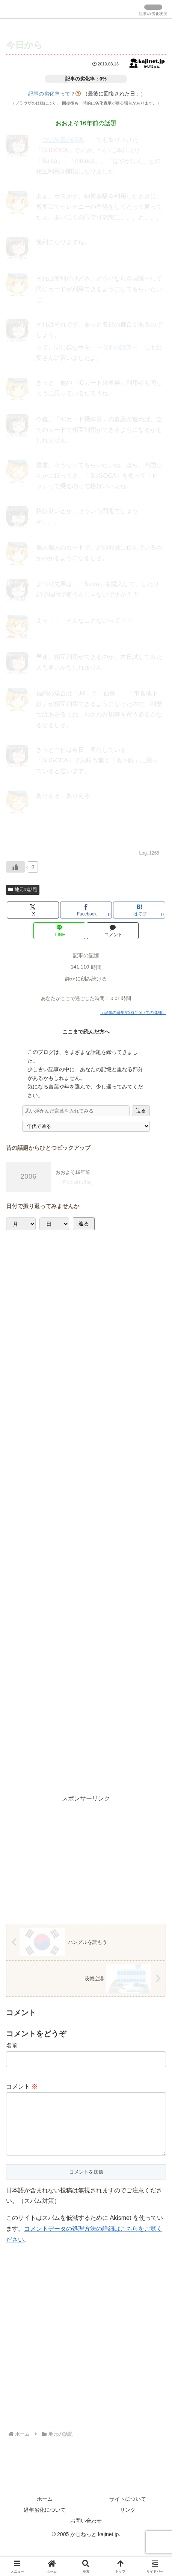 Image resolution: width=172 pixels, height=2576 pixels. I want to click on つい先日の話題, so click(63, 140).